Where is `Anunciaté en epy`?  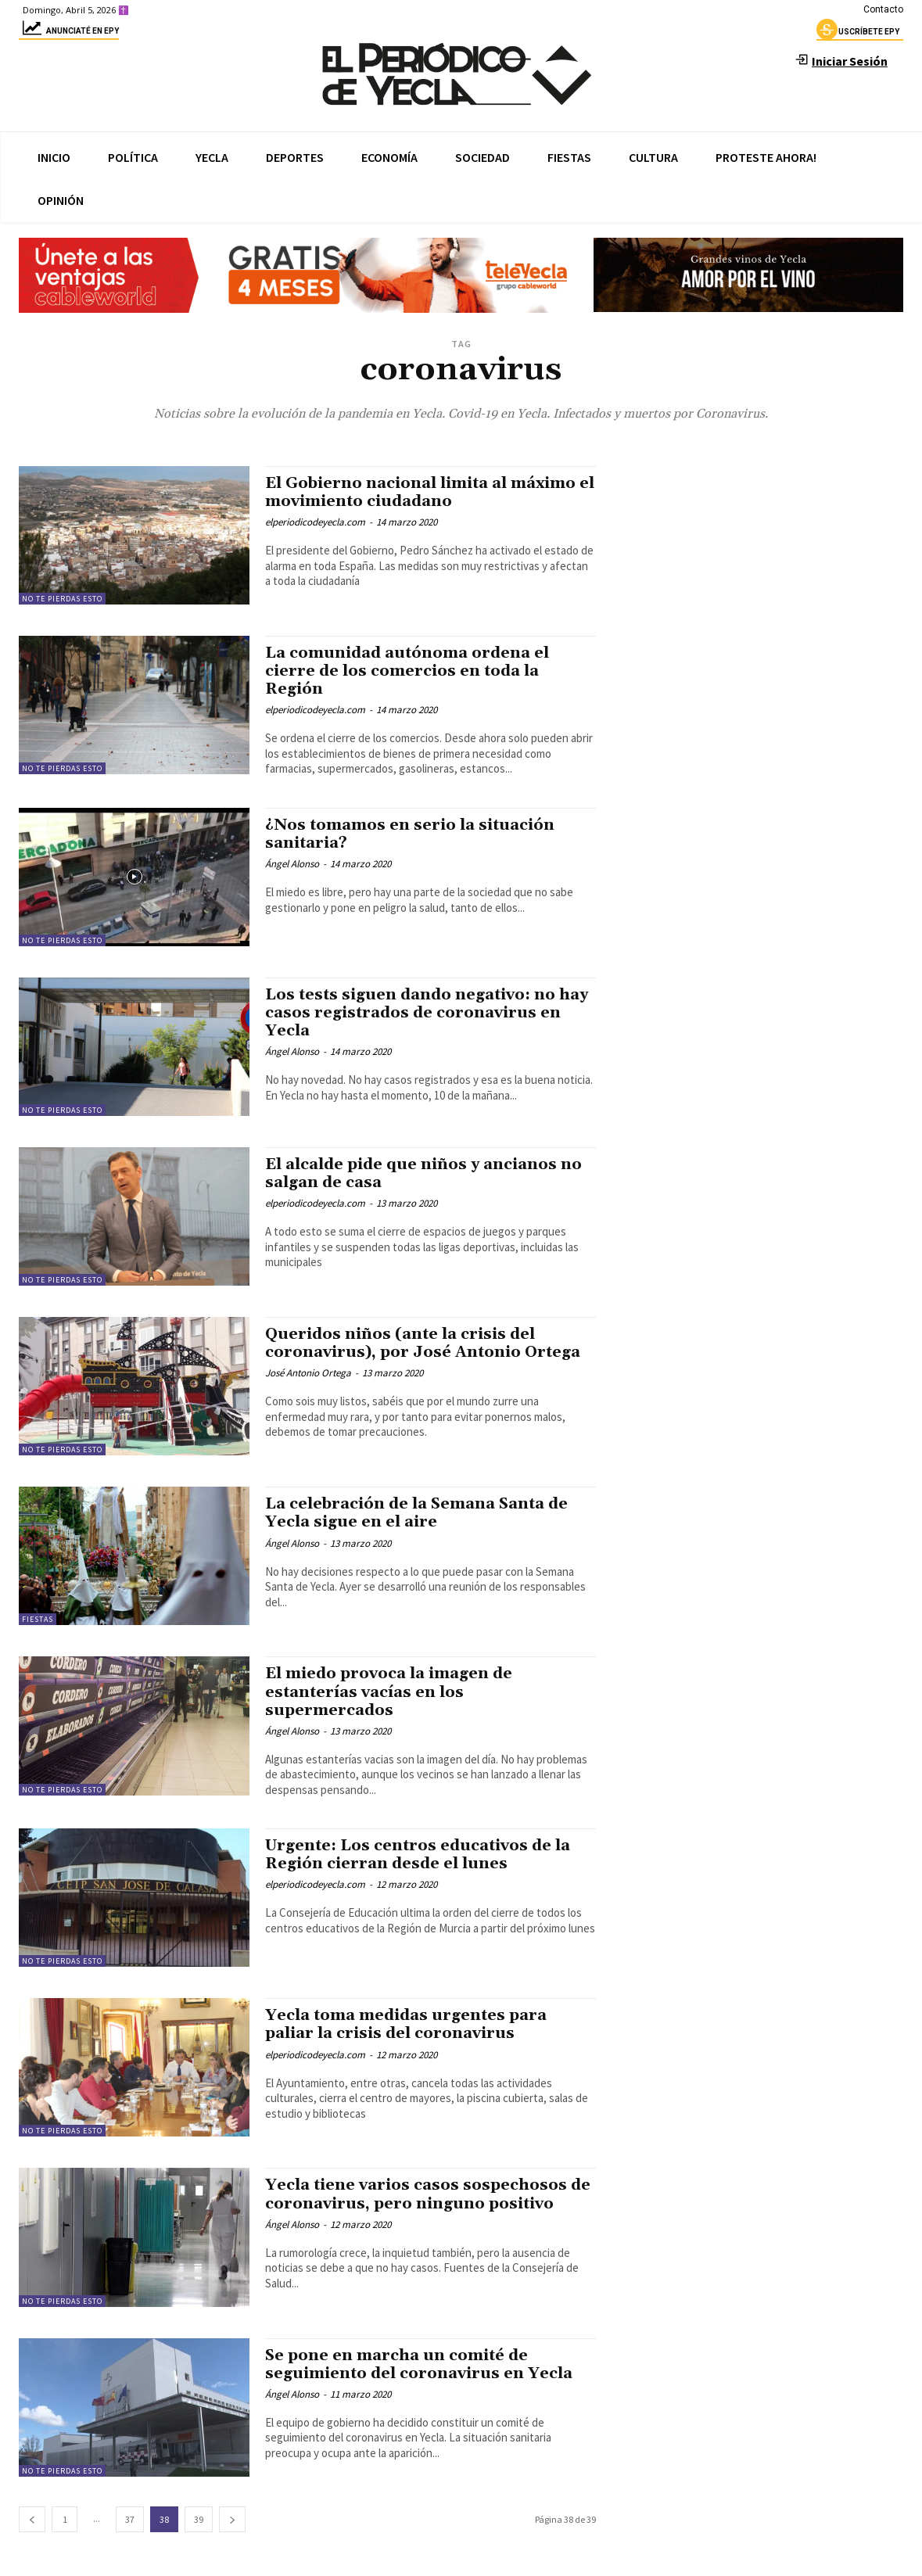 Anunciaté en epy is located at coordinates (69, 33).